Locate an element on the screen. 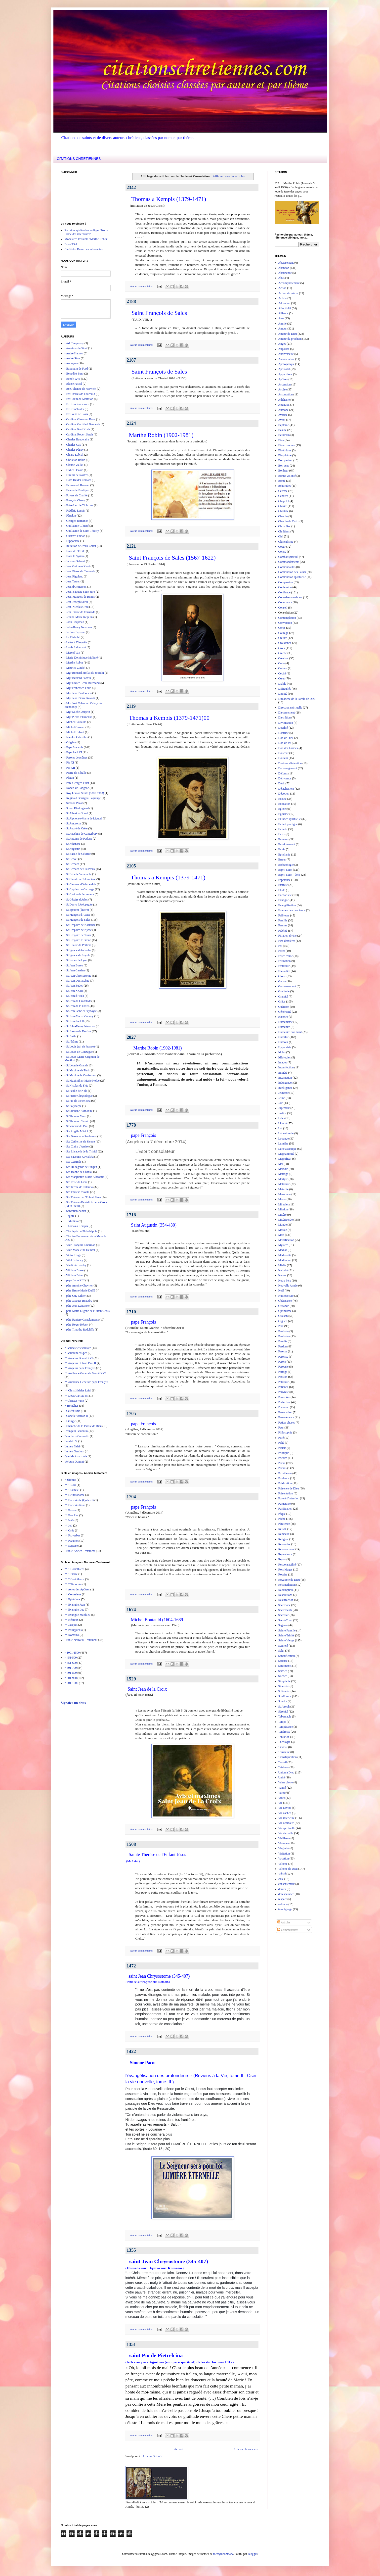  - Jean-Nicolas Grou is located at coordinates (77, 607).